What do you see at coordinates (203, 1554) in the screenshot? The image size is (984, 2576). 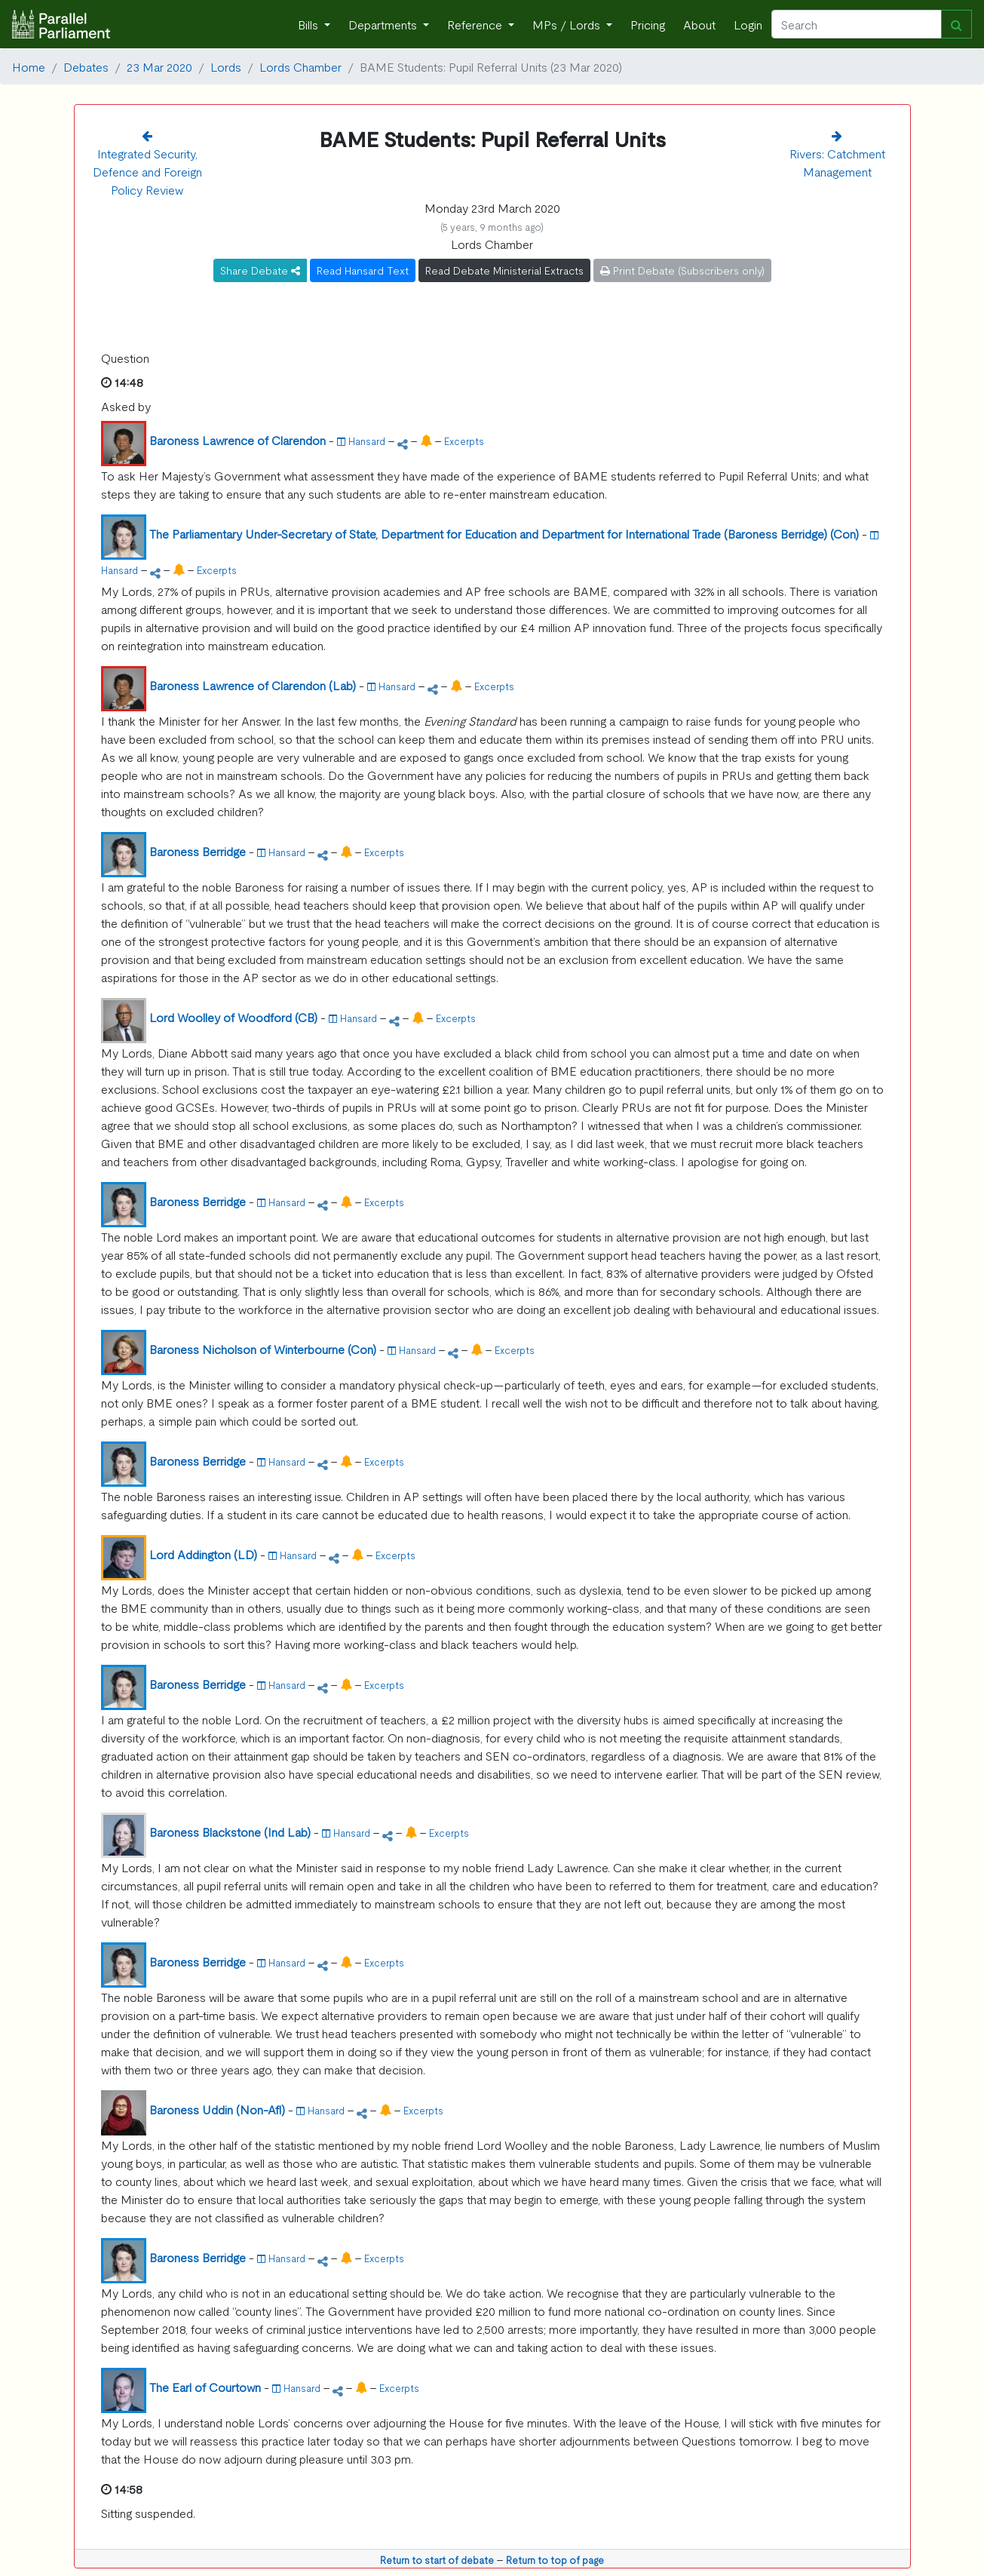 I see `Lord Addington (LD)` at bounding box center [203, 1554].